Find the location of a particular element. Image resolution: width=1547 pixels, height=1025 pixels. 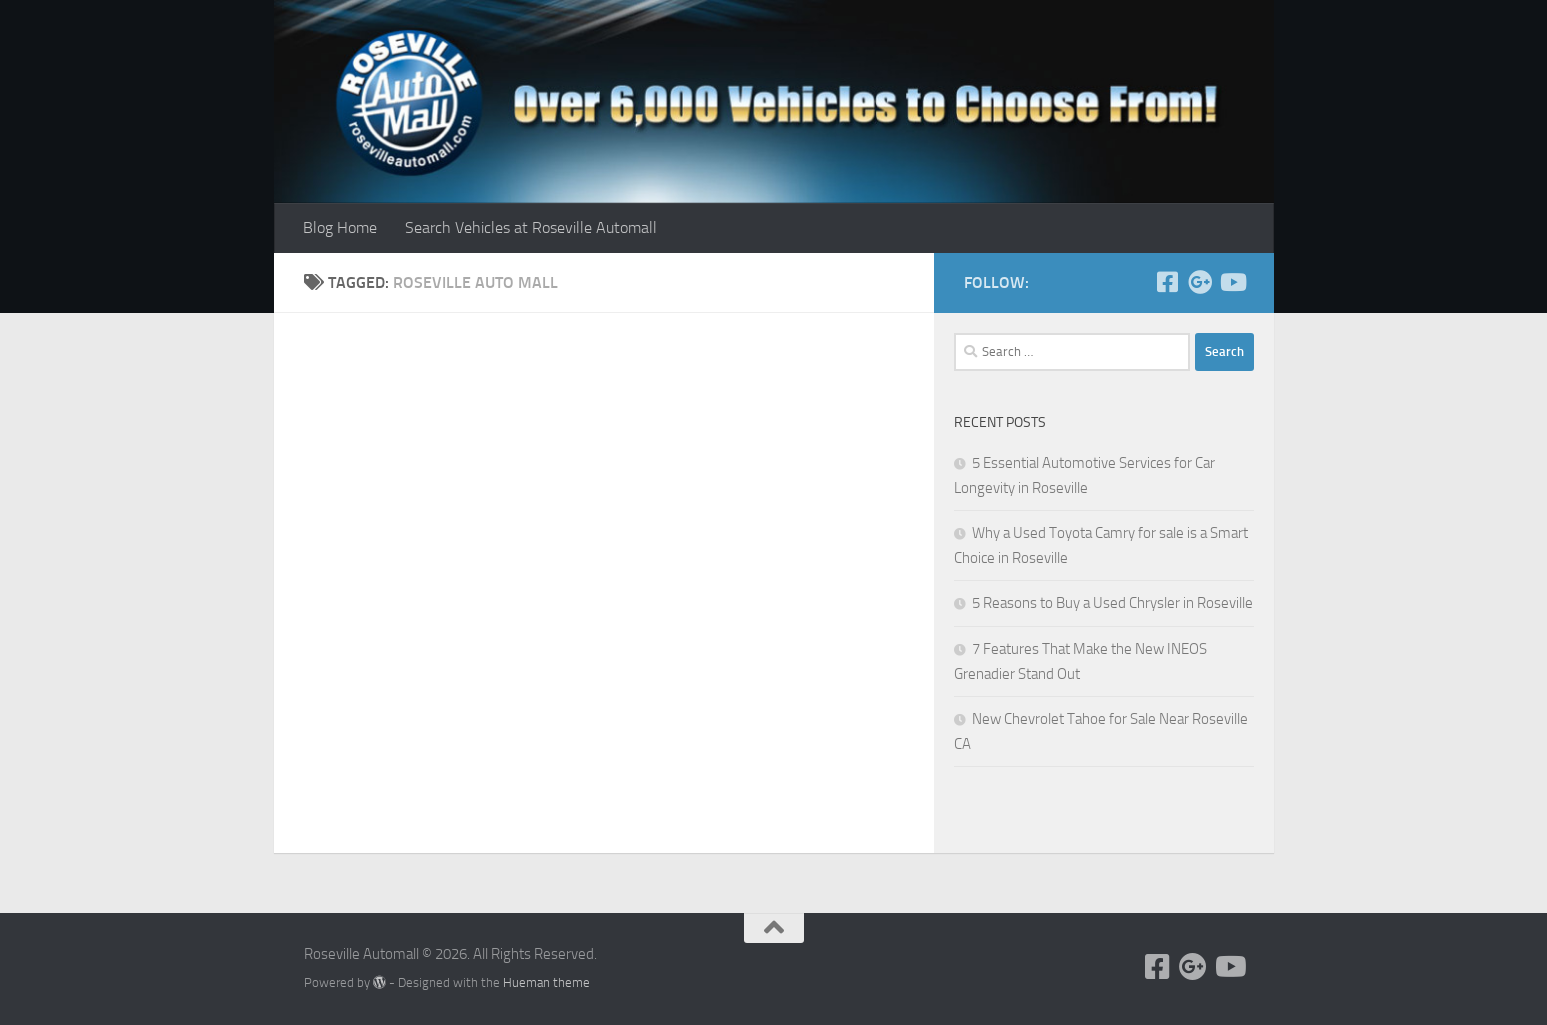

[Follow us on Google+] is located at coordinates (1200, 282).